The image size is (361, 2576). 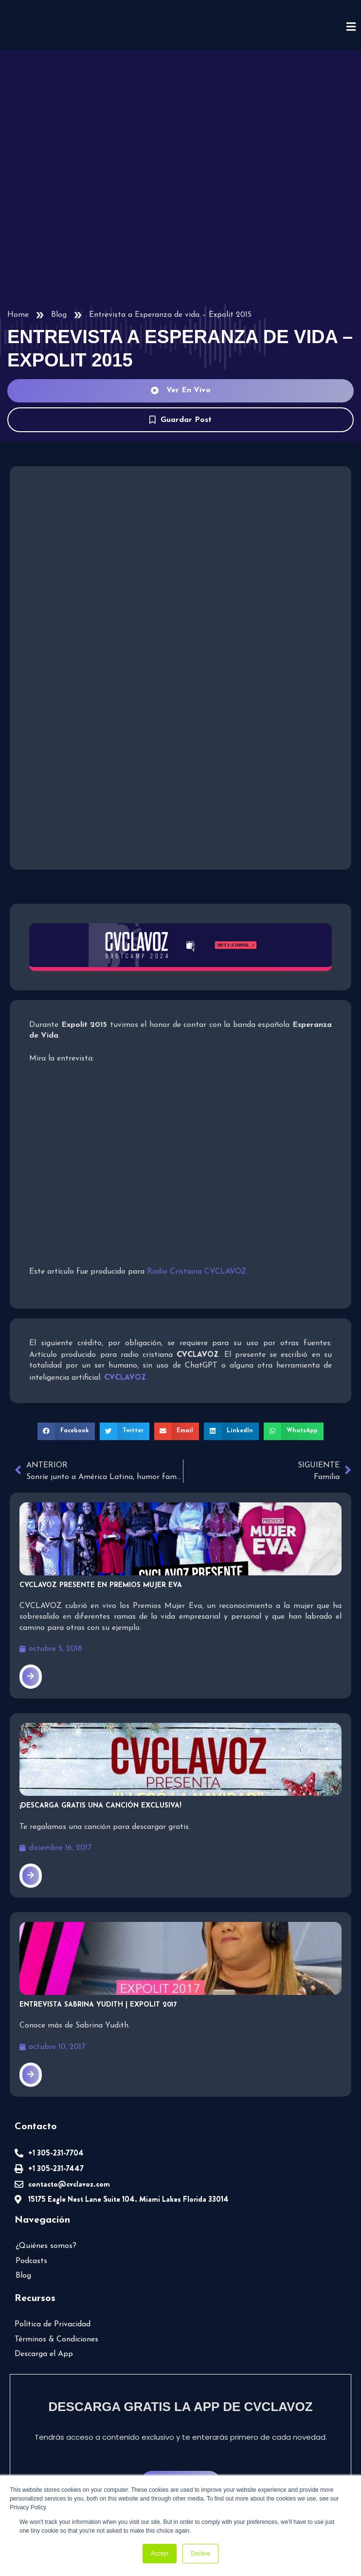 What do you see at coordinates (70, 1428) in the screenshot?
I see `[button]` at bounding box center [70, 1428].